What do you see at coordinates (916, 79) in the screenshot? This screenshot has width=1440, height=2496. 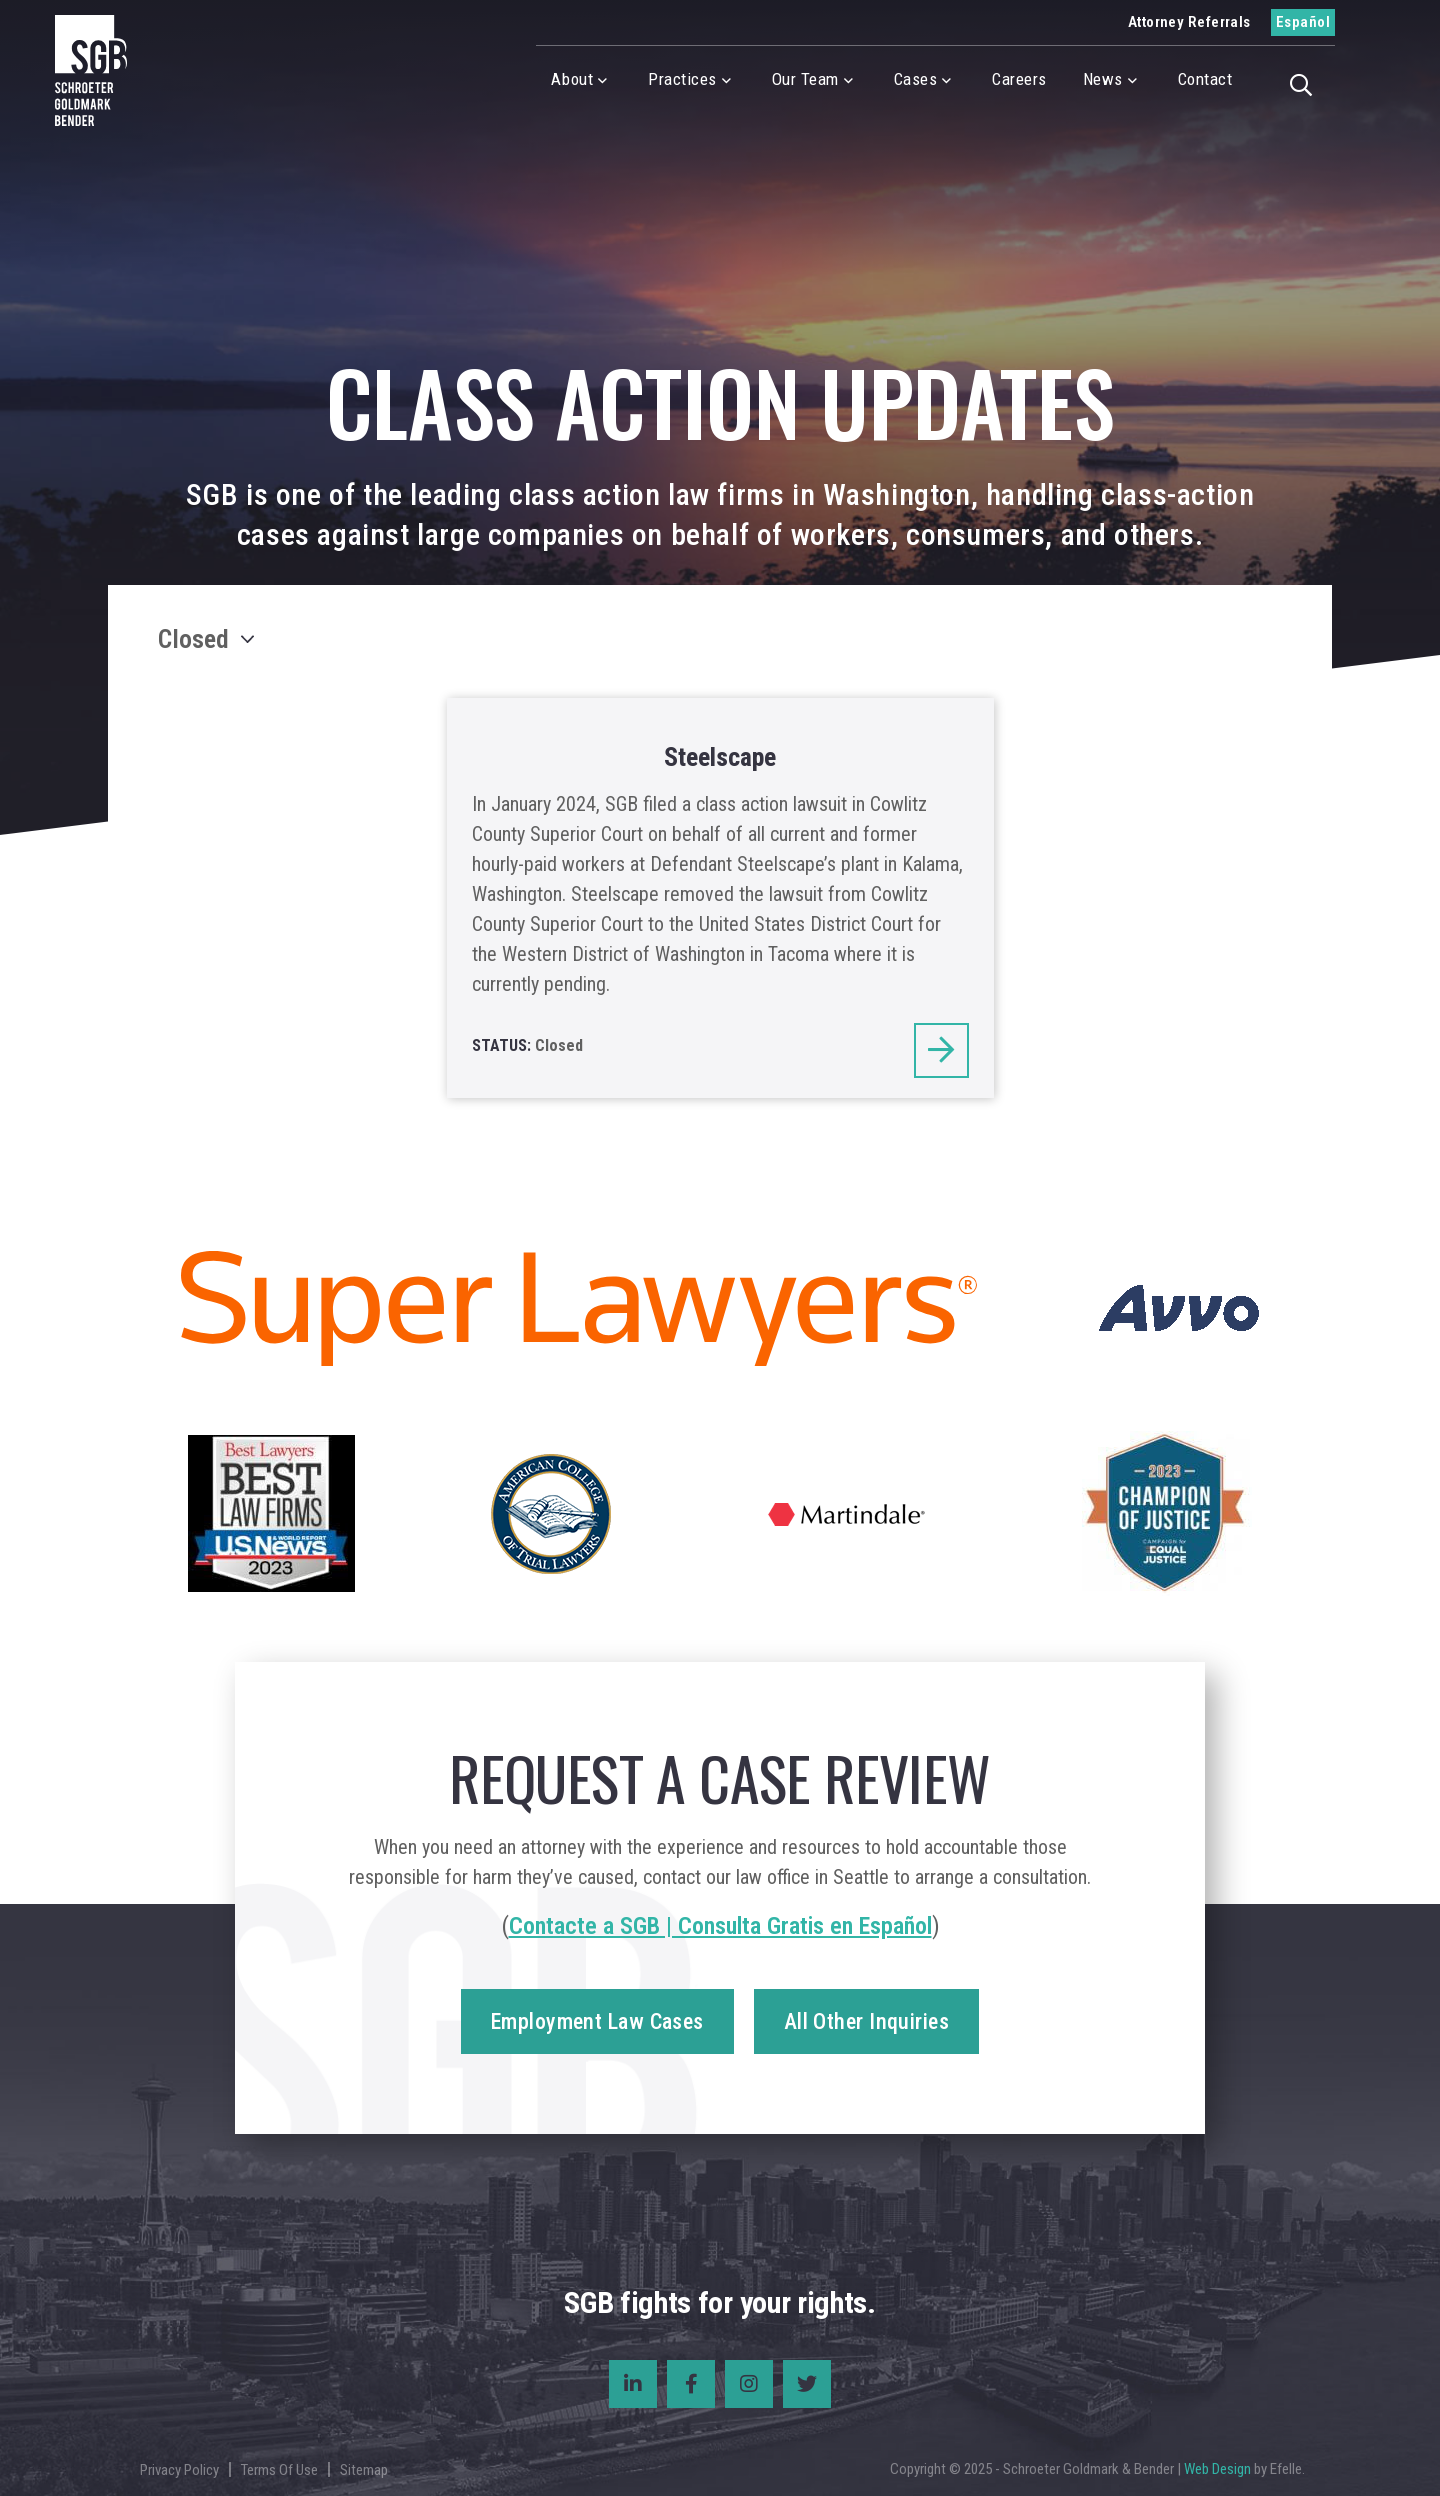 I see `Cases` at bounding box center [916, 79].